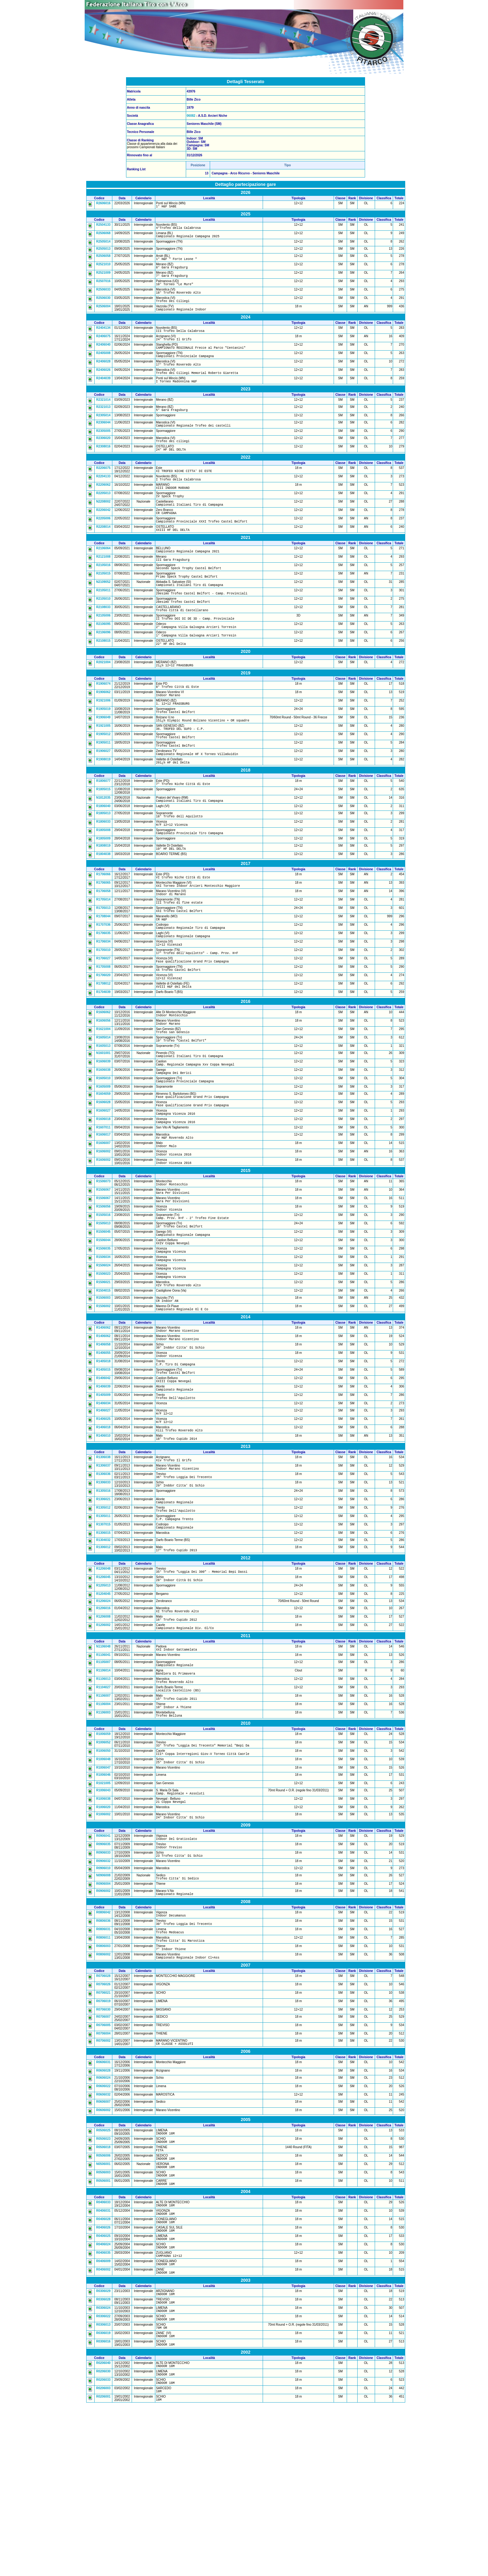 This screenshot has height=2576, width=488. I want to click on R1406055, so click(103, 1451).